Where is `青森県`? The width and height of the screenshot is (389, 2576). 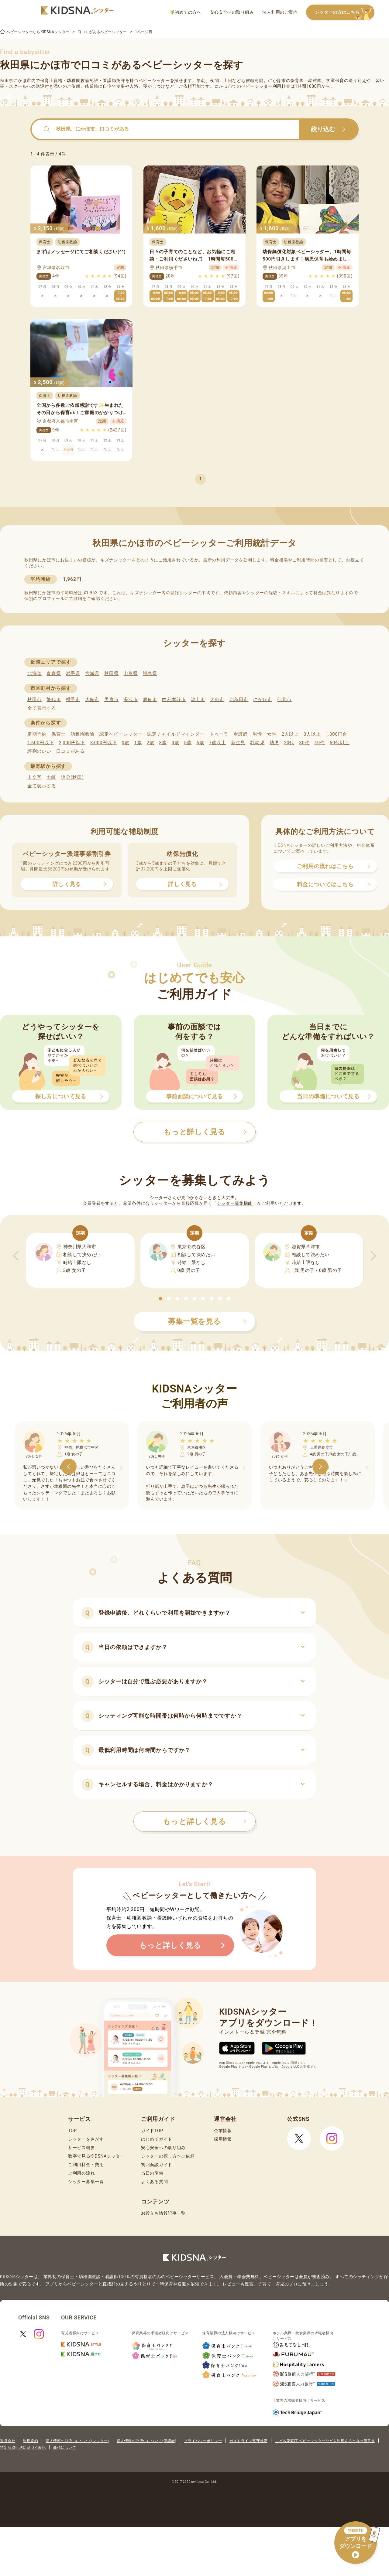
青森県 is located at coordinates (53, 673).